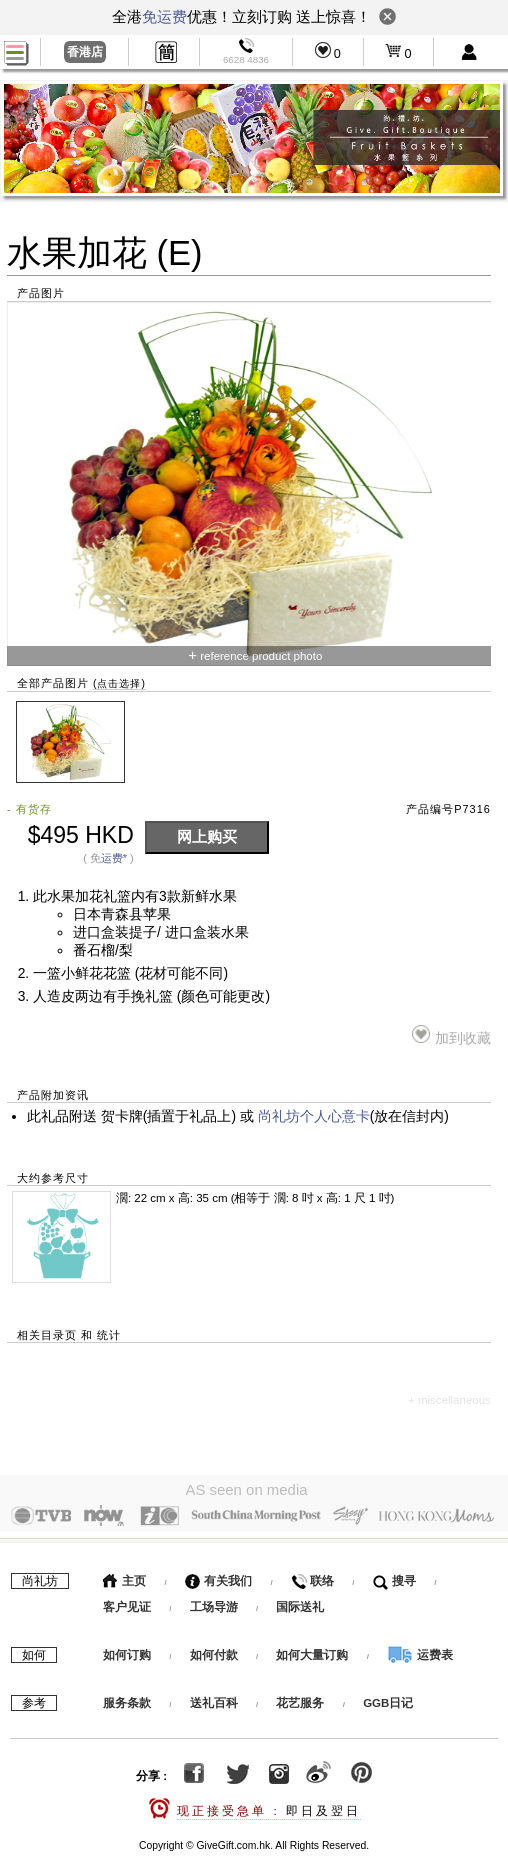 The image size is (508, 1868). What do you see at coordinates (215, 1650) in the screenshot?
I see `如何付款` at bounding box center [215, 1650].